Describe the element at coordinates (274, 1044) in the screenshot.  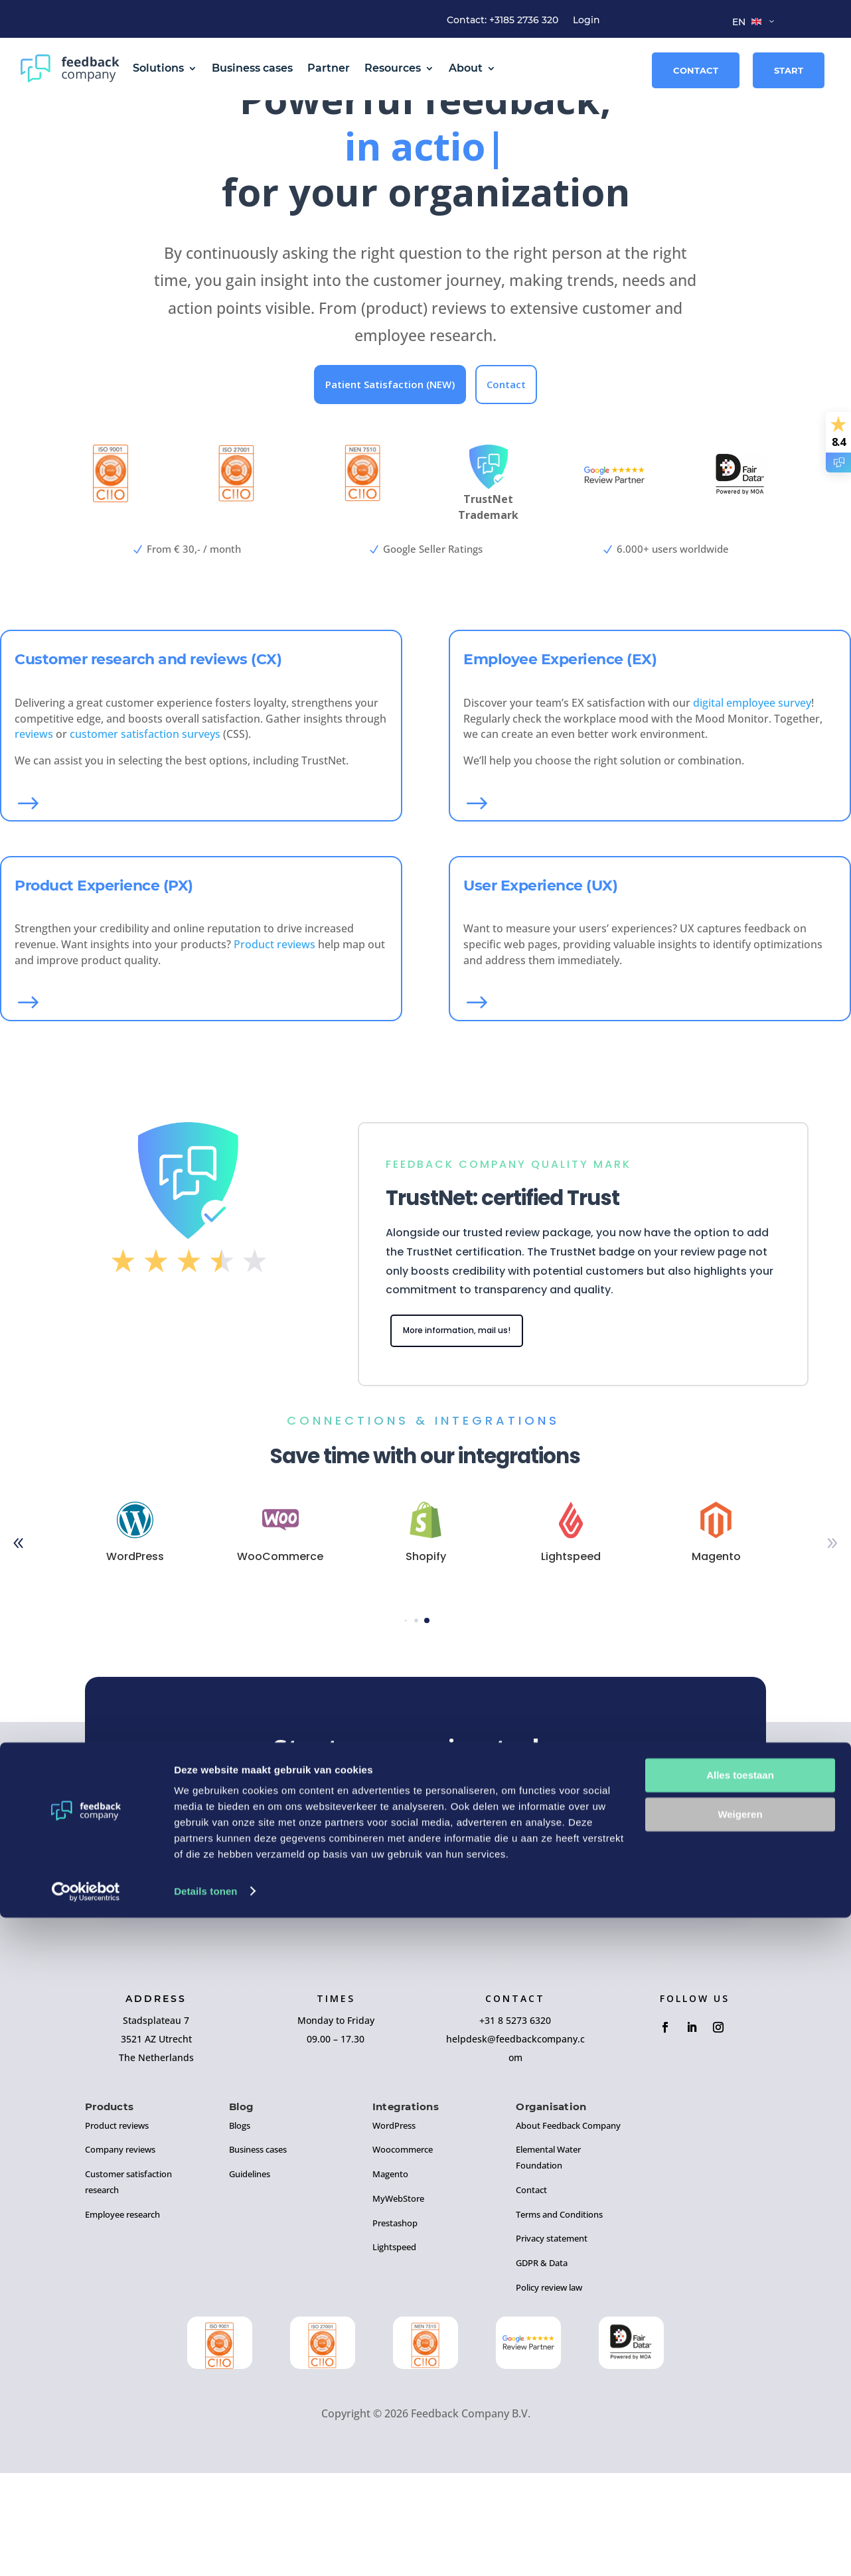
I see `Product reviews` at that location.